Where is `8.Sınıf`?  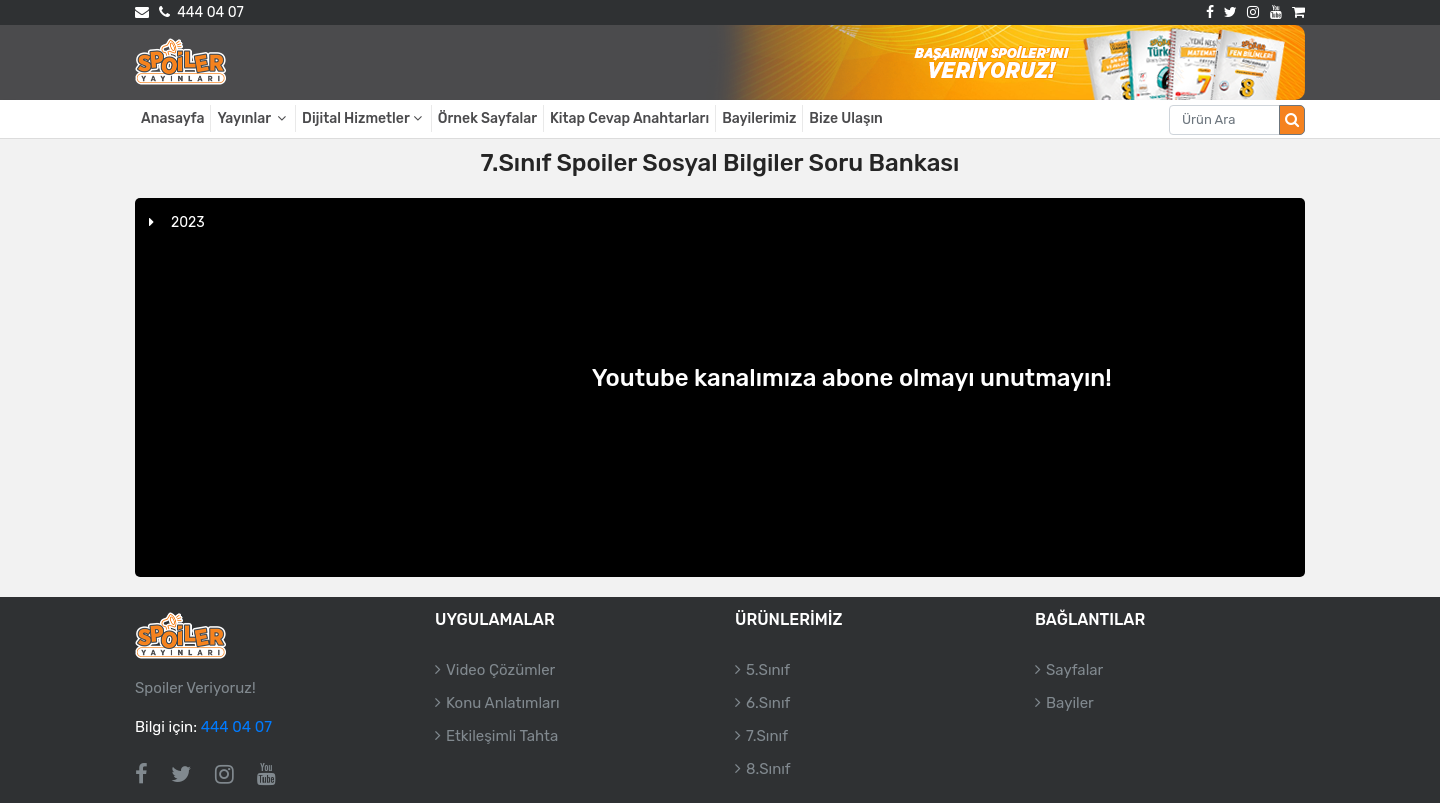
8.Sınıf is located at coordinates (768, 769).